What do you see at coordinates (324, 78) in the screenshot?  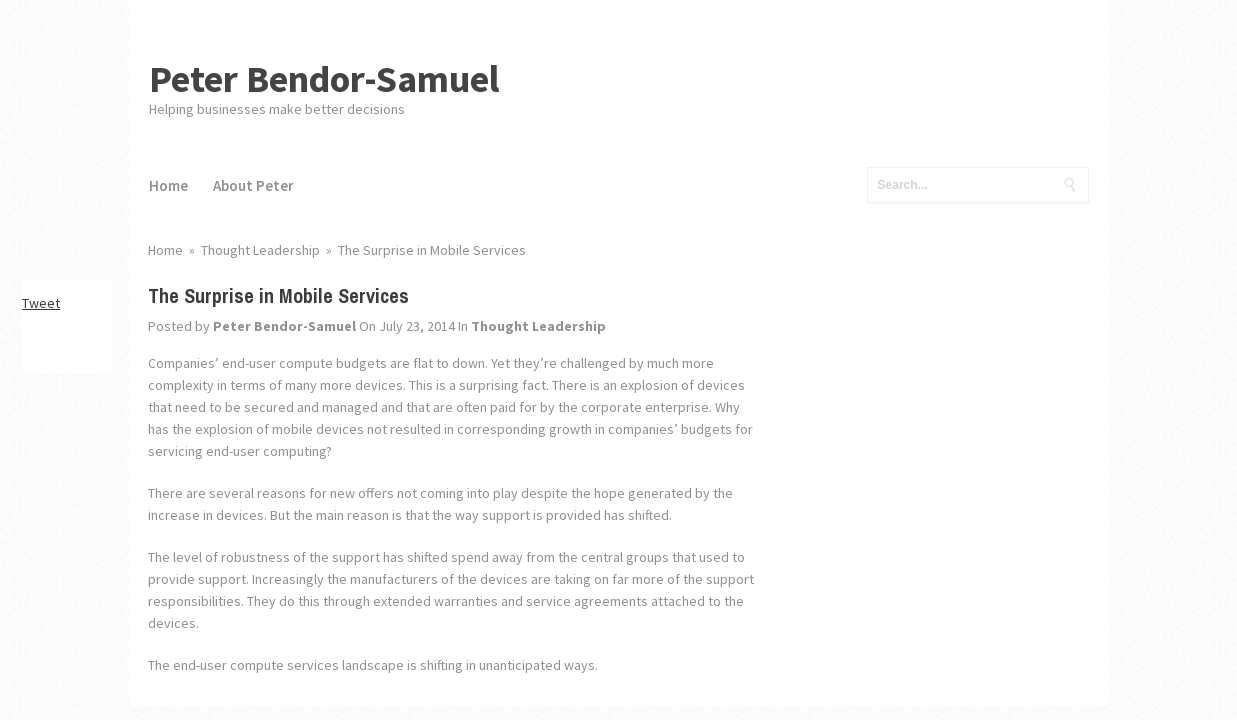 I see `Peter Bendor-Samuel` at bounding box center [324, 78].